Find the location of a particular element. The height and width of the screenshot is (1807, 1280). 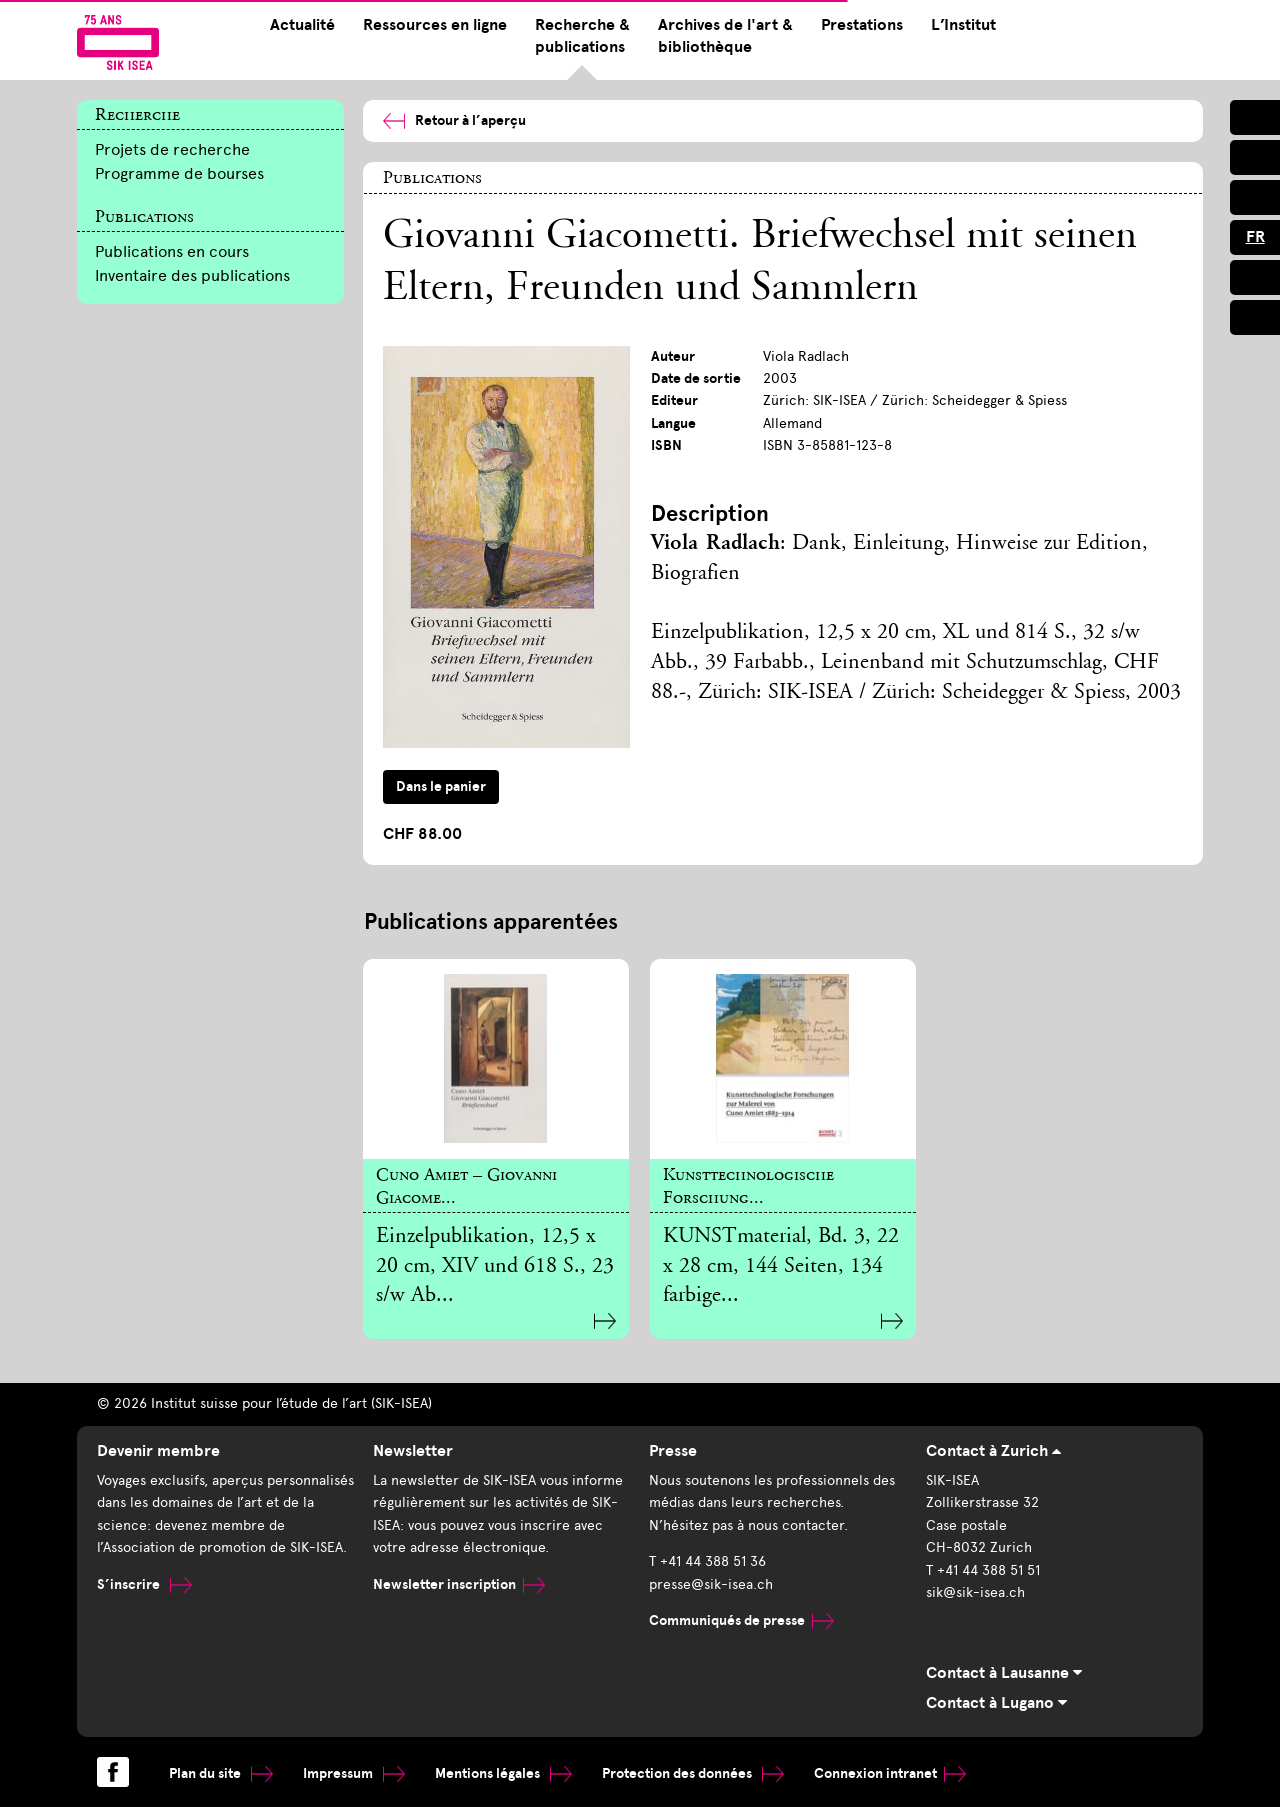

L’Institut is located at coordinates (963, 25).